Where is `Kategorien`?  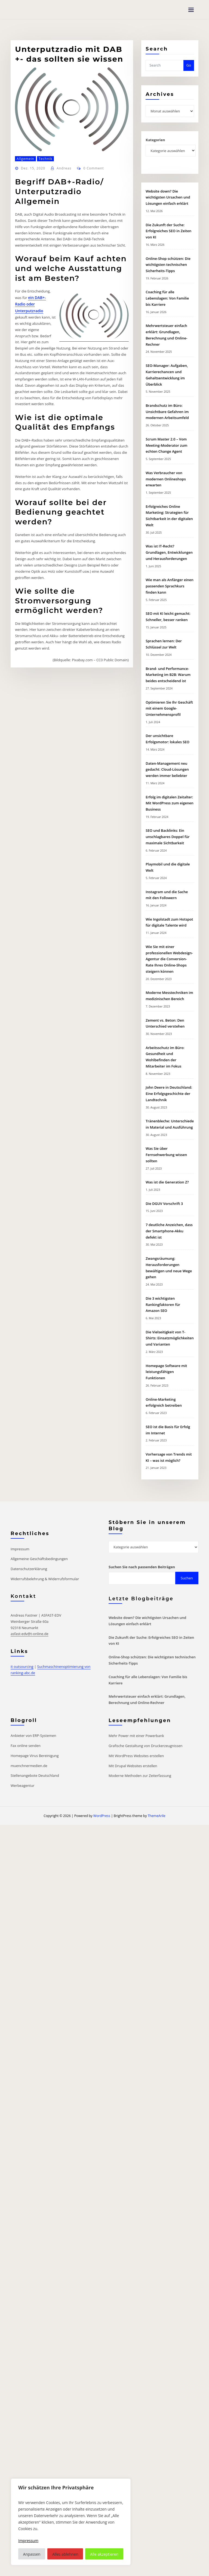 Kategorien is located at coordinates (155, 142).